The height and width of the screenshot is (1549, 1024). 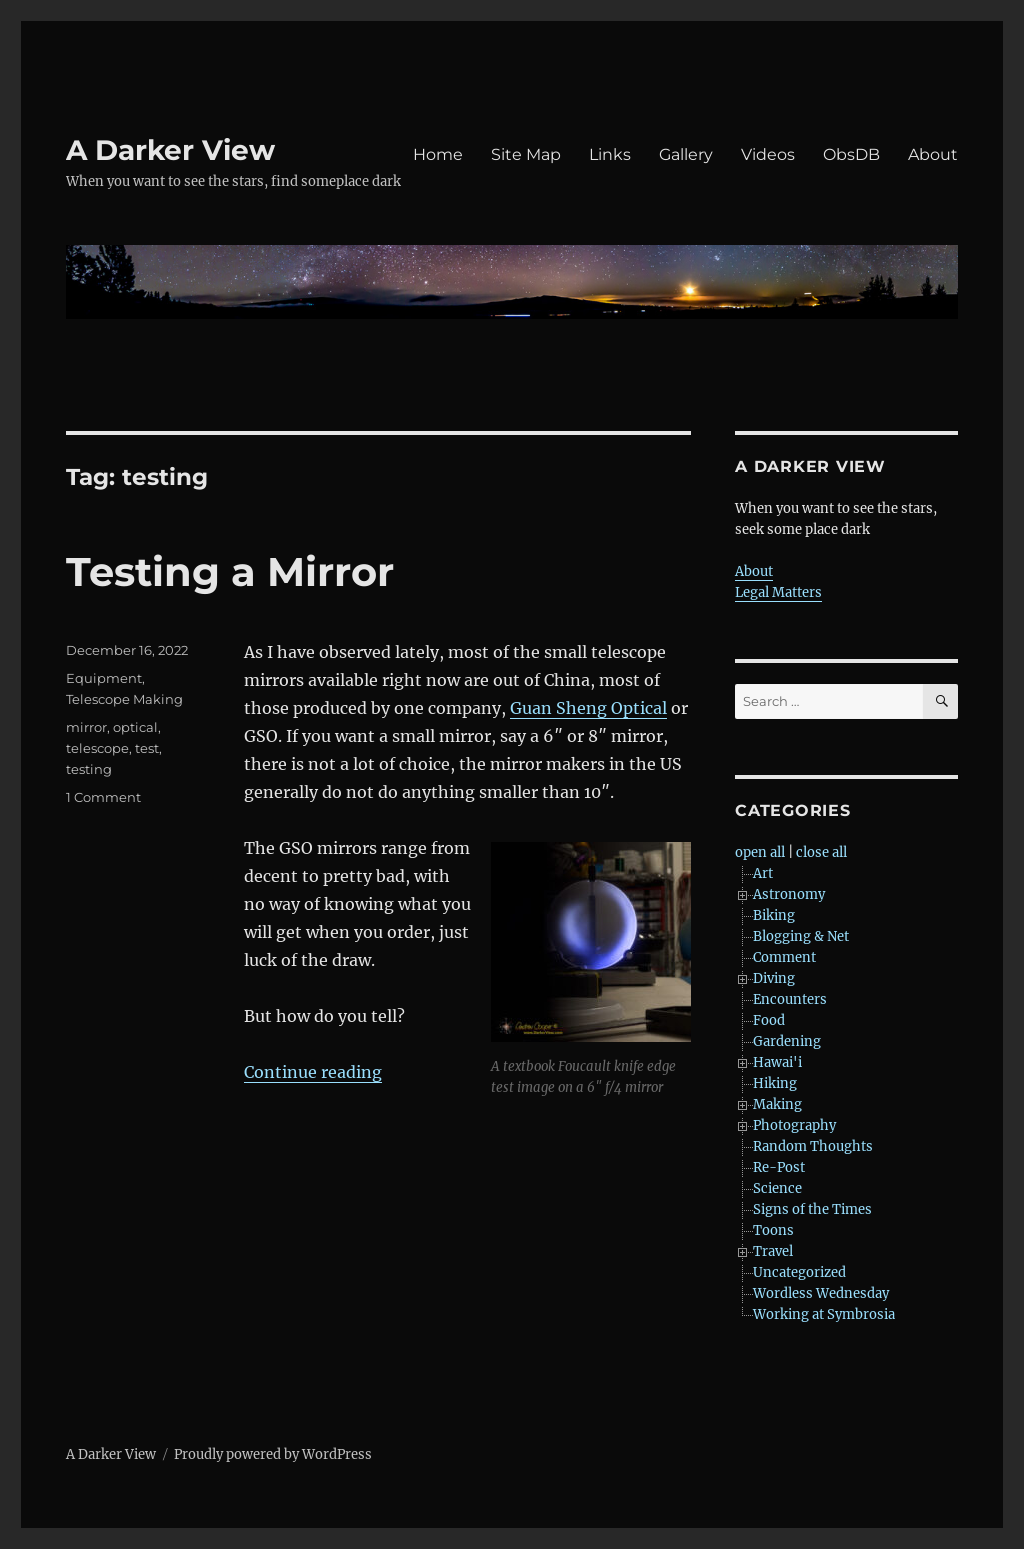 I want to click on Diving, so click(x=774, y=978).